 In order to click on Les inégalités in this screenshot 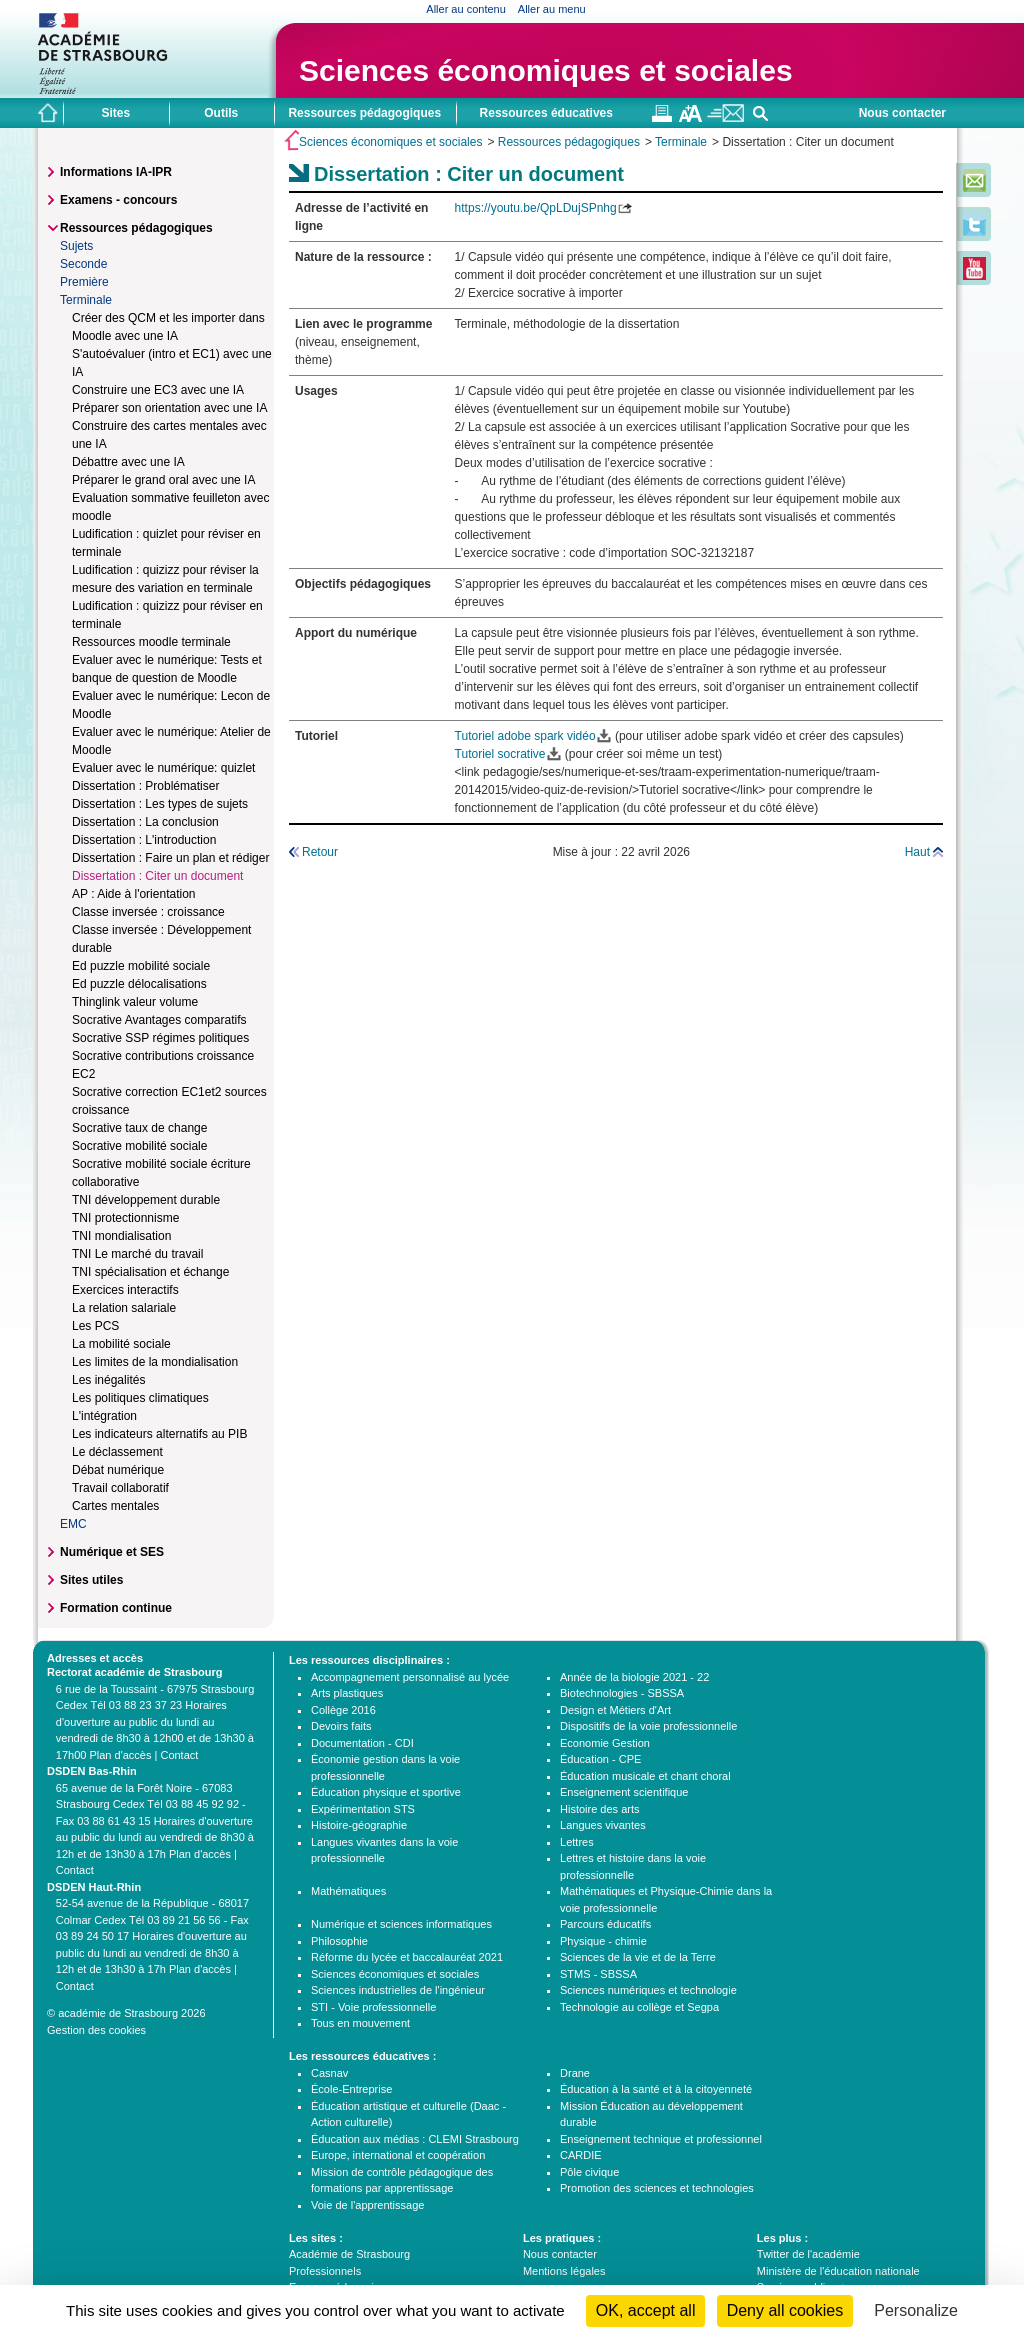, I will do `click(108, 1380)`.